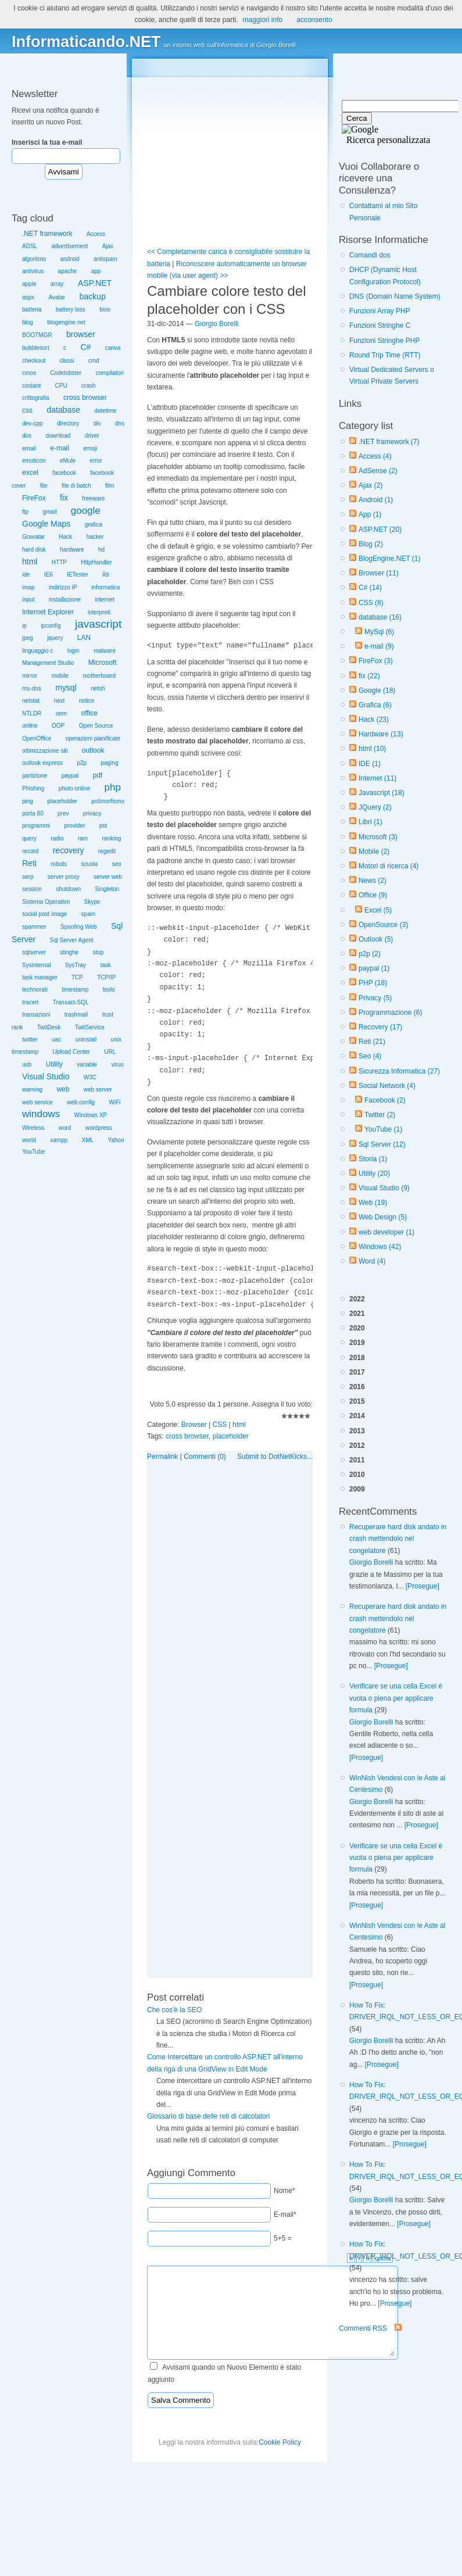 The image size is (462, 2576). What do you see at coordinates (99, 612) in the screenshot?
I see `interpreti` at bounding box center [99, 612].